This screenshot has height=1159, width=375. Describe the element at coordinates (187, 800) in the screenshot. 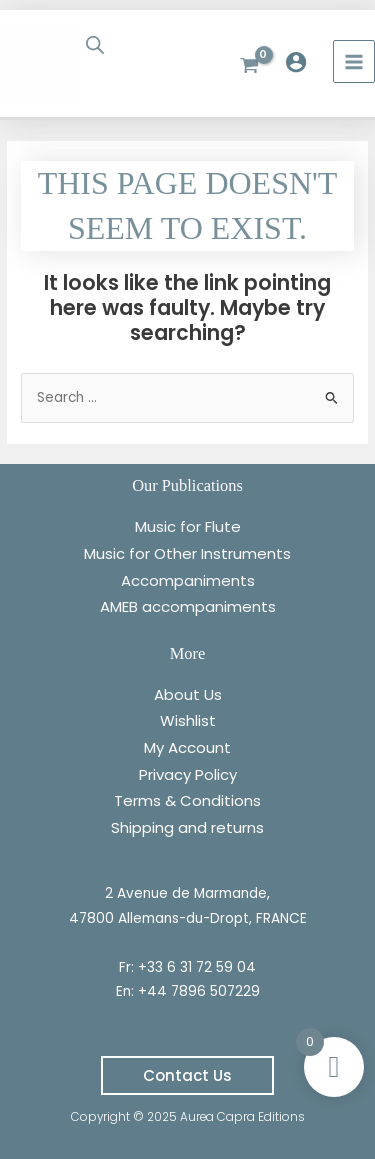

I see `Terms & Conditions` at that location.